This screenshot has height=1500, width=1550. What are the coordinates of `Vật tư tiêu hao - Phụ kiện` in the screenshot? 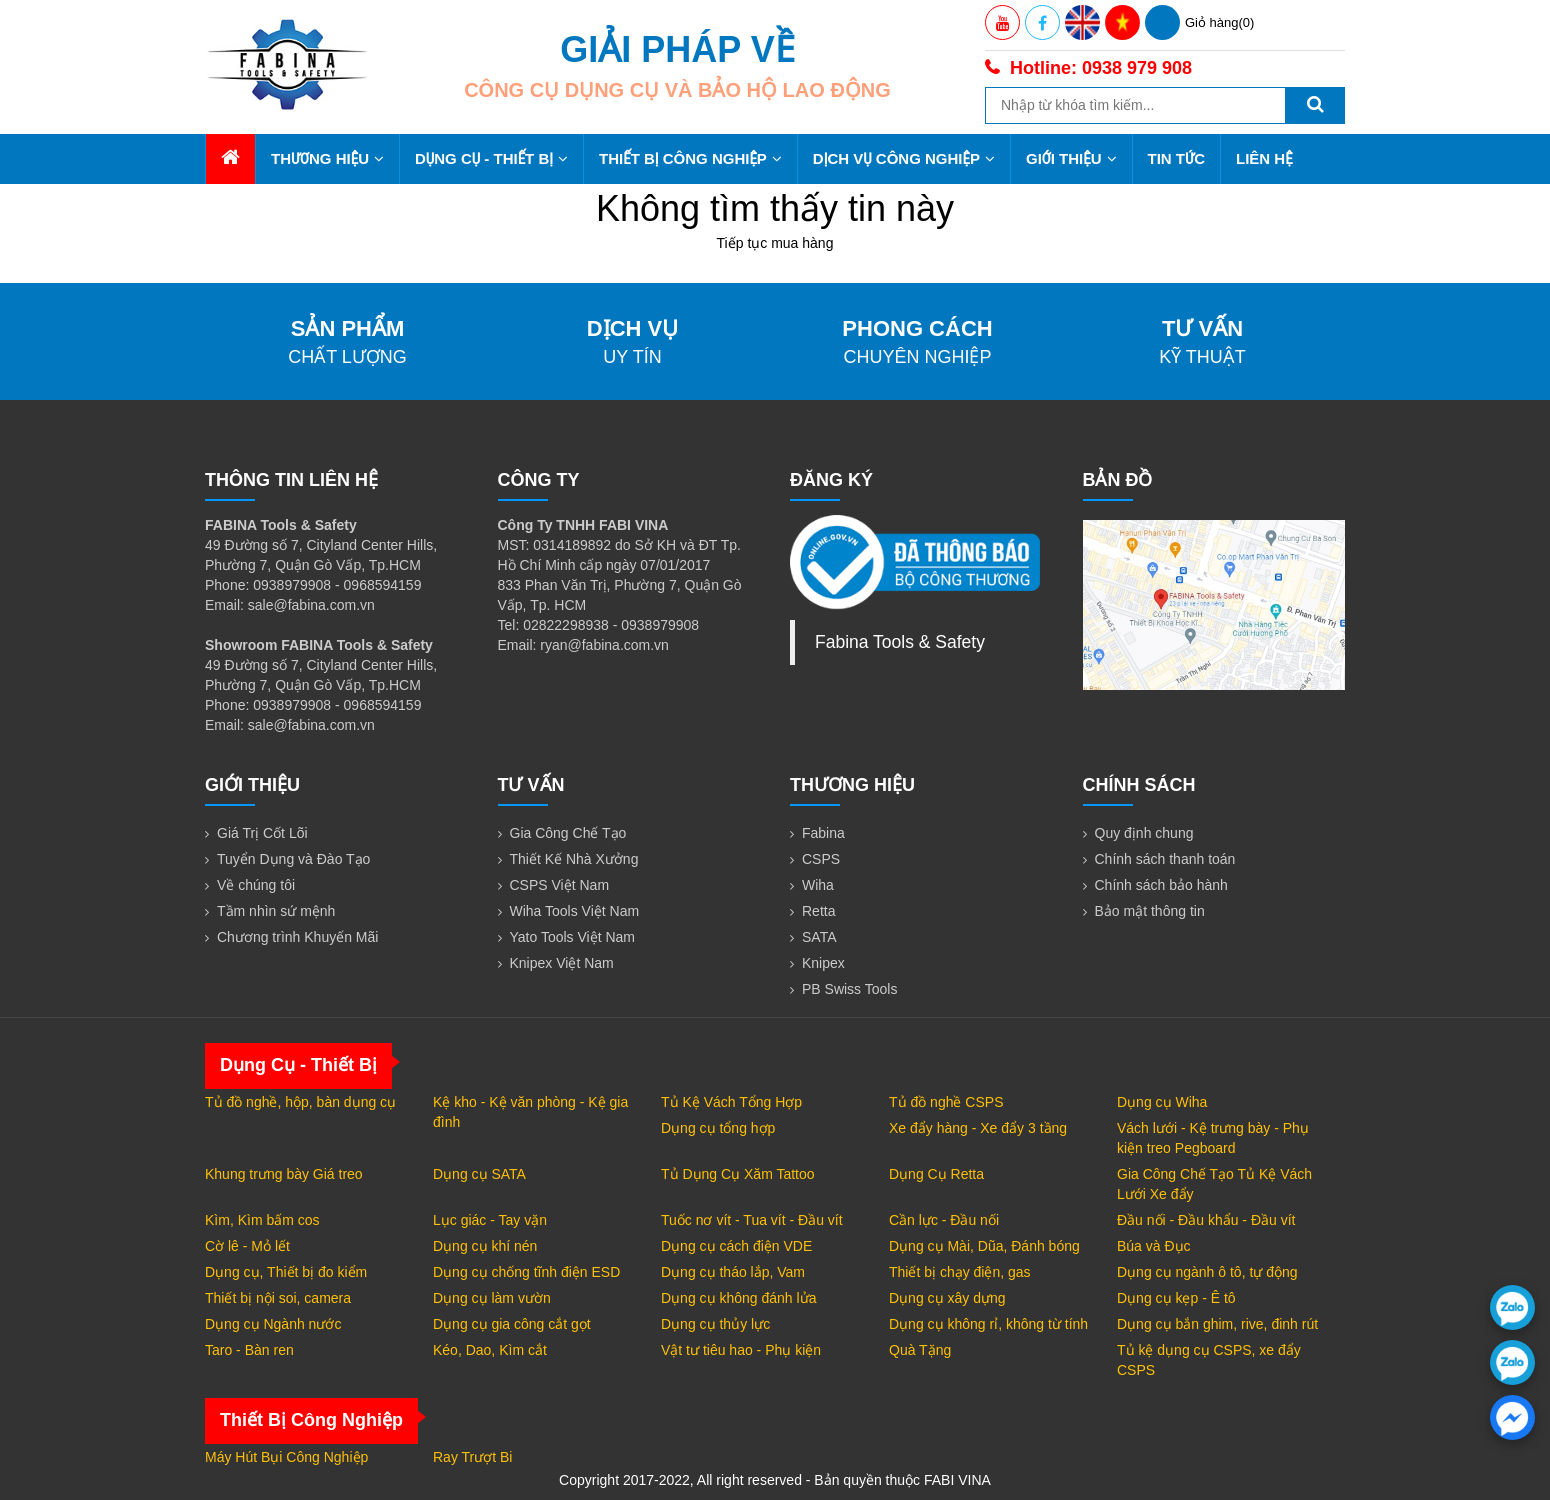 It's located at (741, 1350).